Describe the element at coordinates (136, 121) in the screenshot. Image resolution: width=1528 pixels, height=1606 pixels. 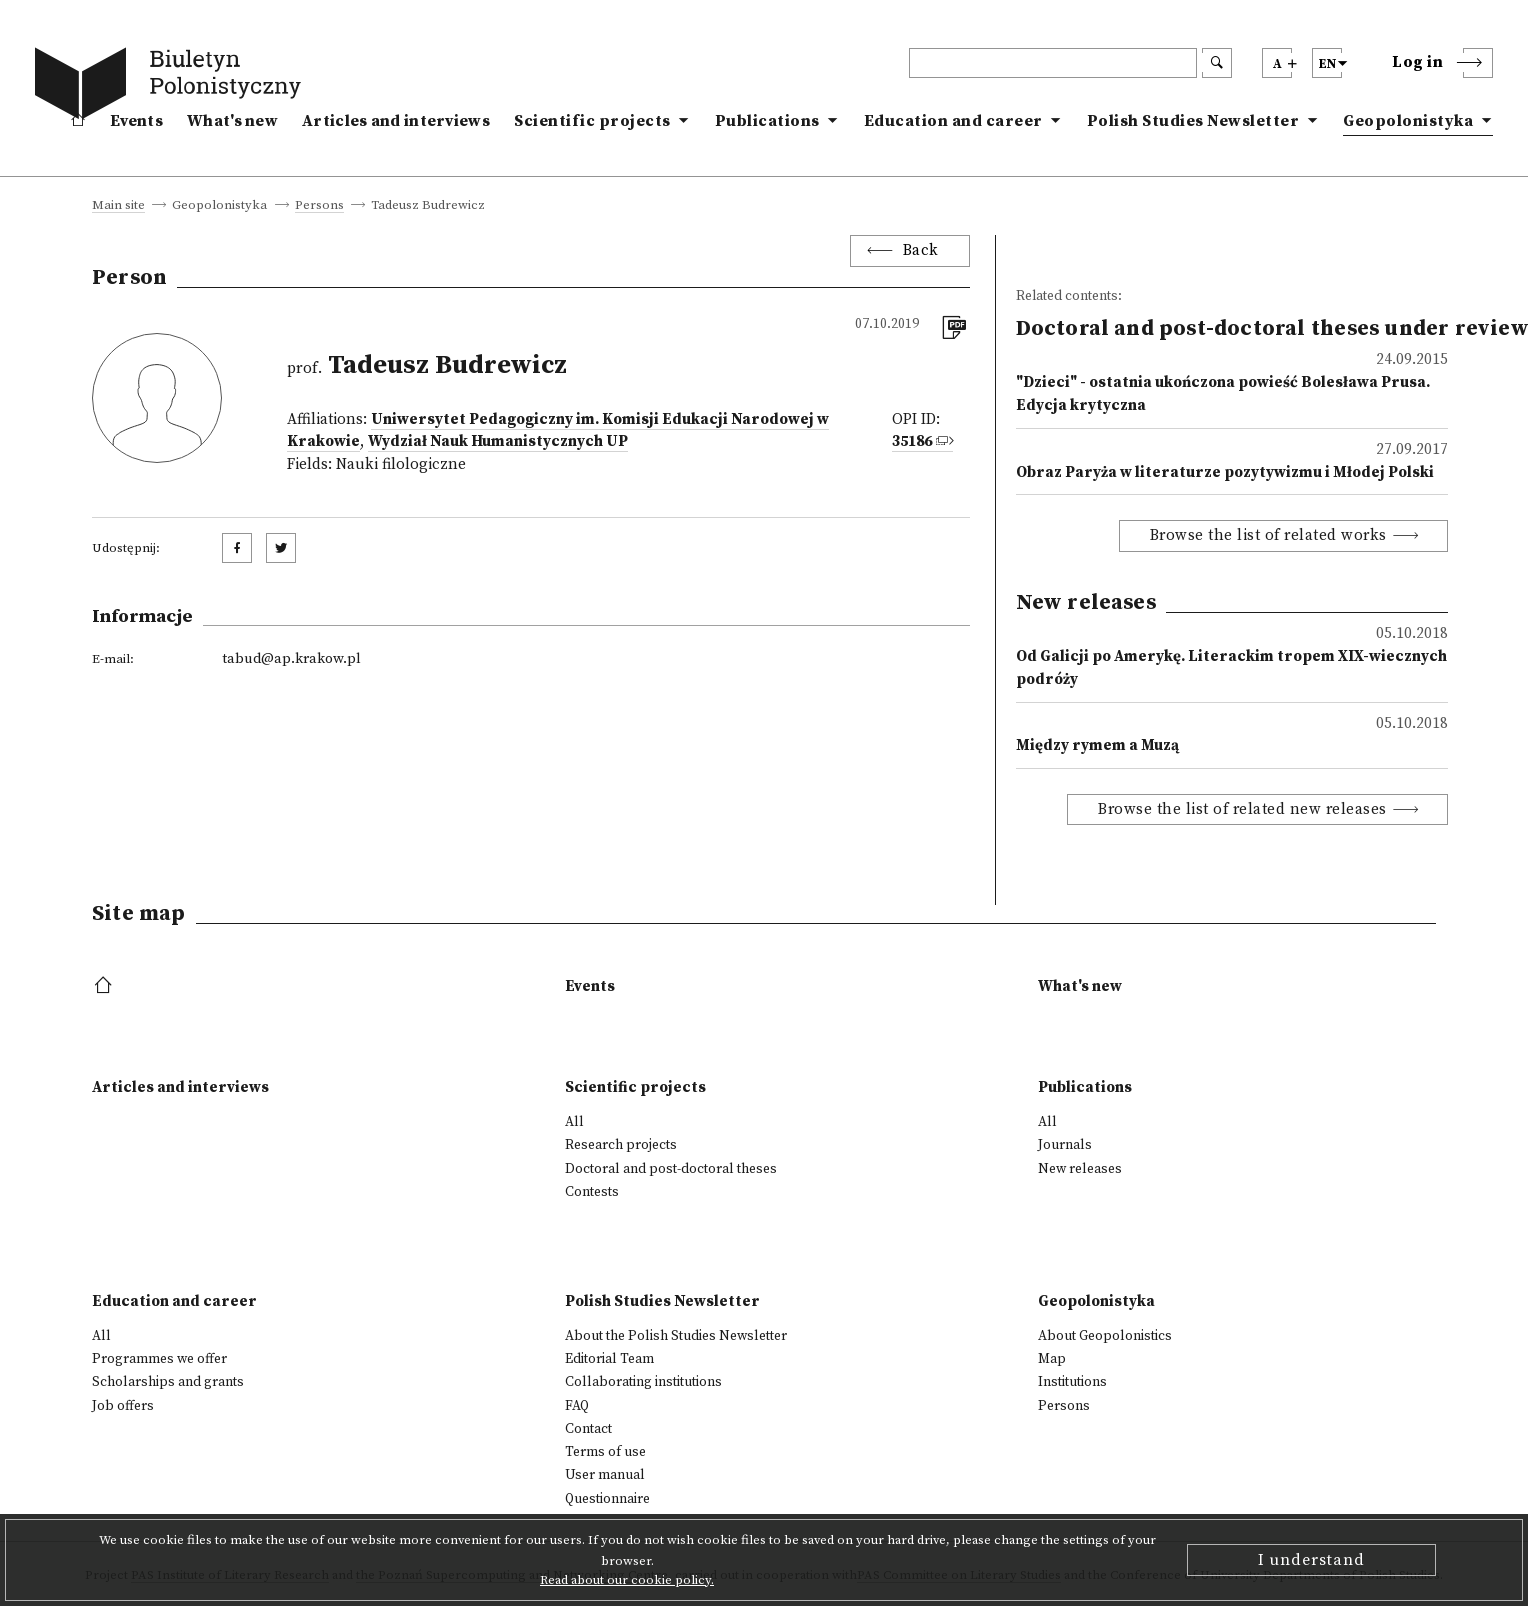
I see `Events` at that location.